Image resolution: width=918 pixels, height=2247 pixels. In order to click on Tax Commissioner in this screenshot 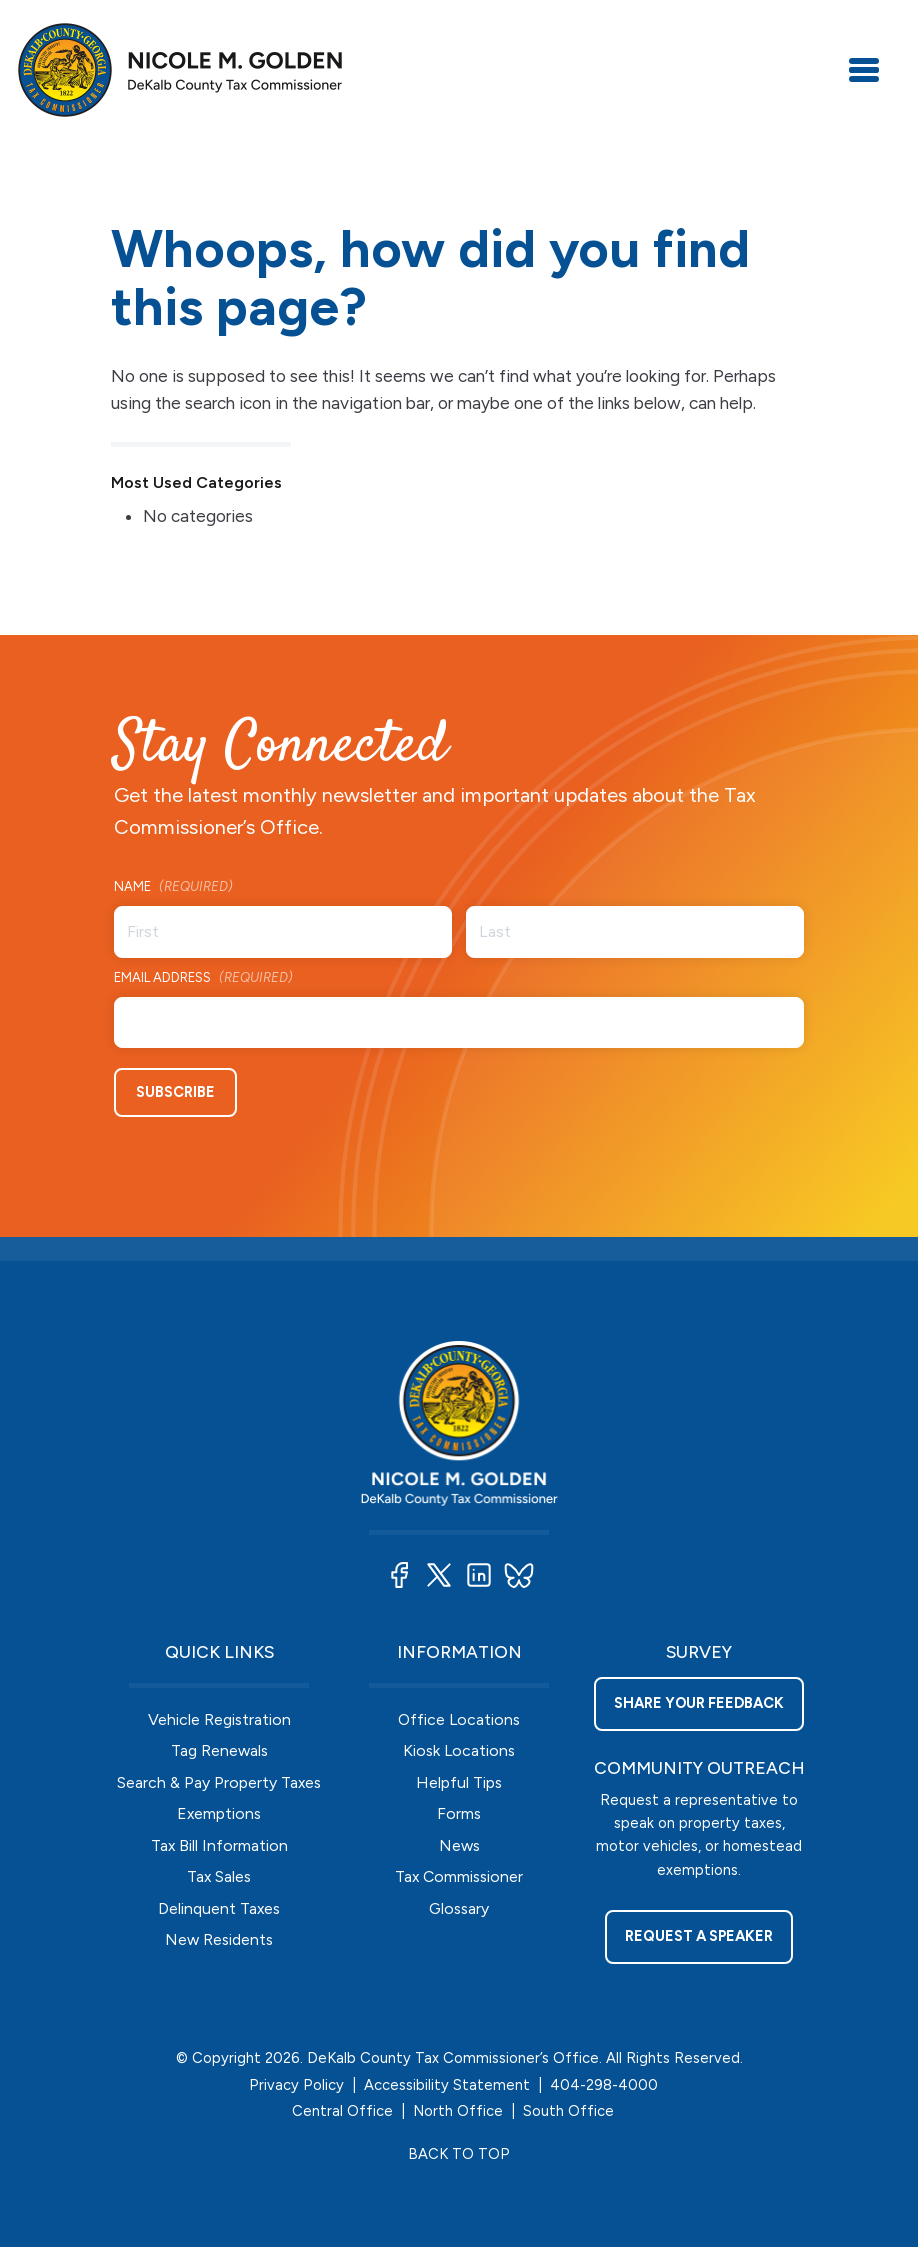, I will do `click(459, 1876)`.